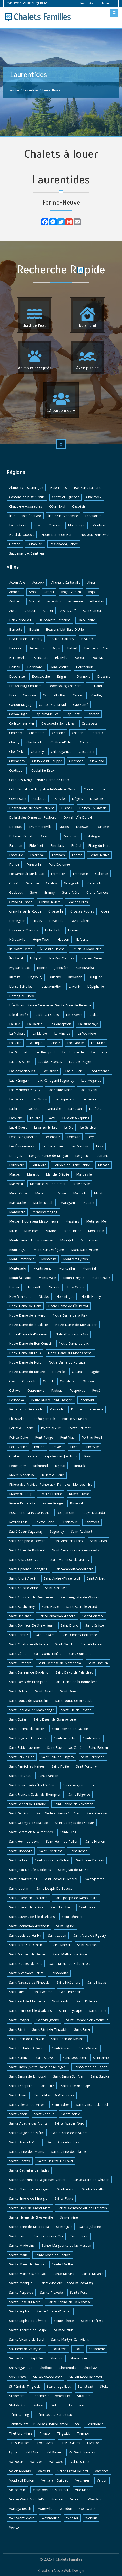 The height and width of the screenshot is (2576, 122). Describe the element at coordinates (53, 1108) in the screenshot. I see `Lamarche` at that location.